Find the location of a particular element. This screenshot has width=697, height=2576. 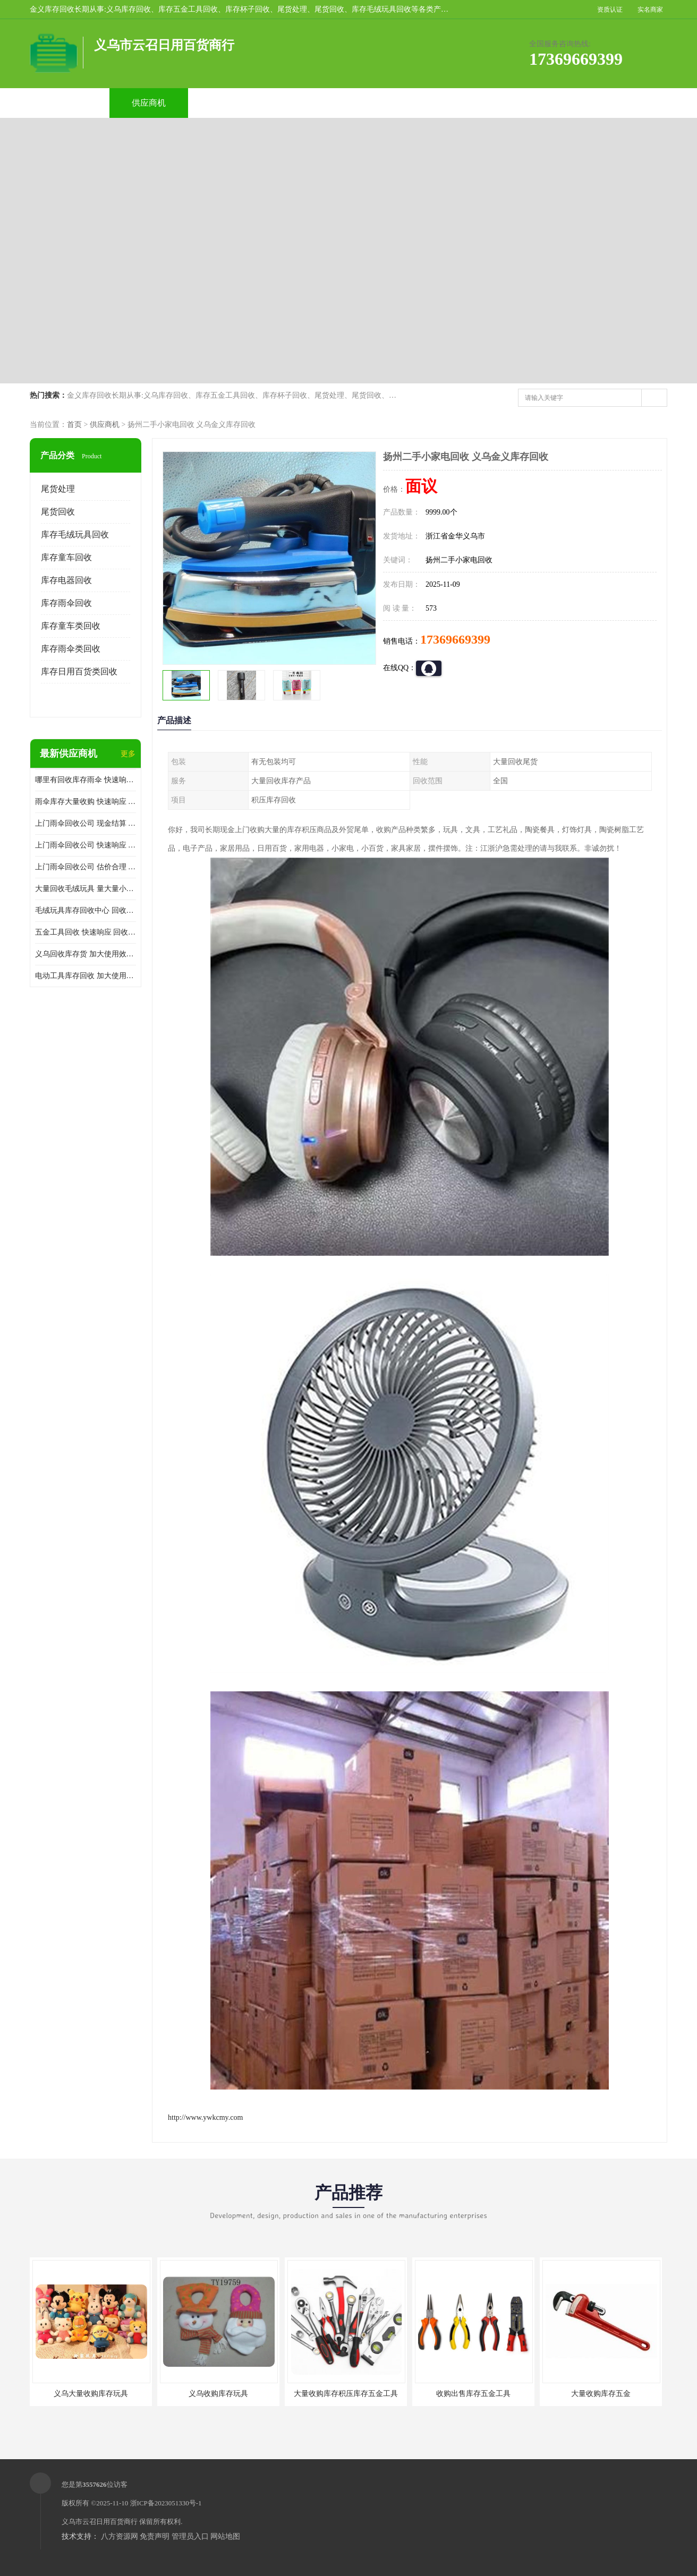

更多 is located at coordinates (128, 754).